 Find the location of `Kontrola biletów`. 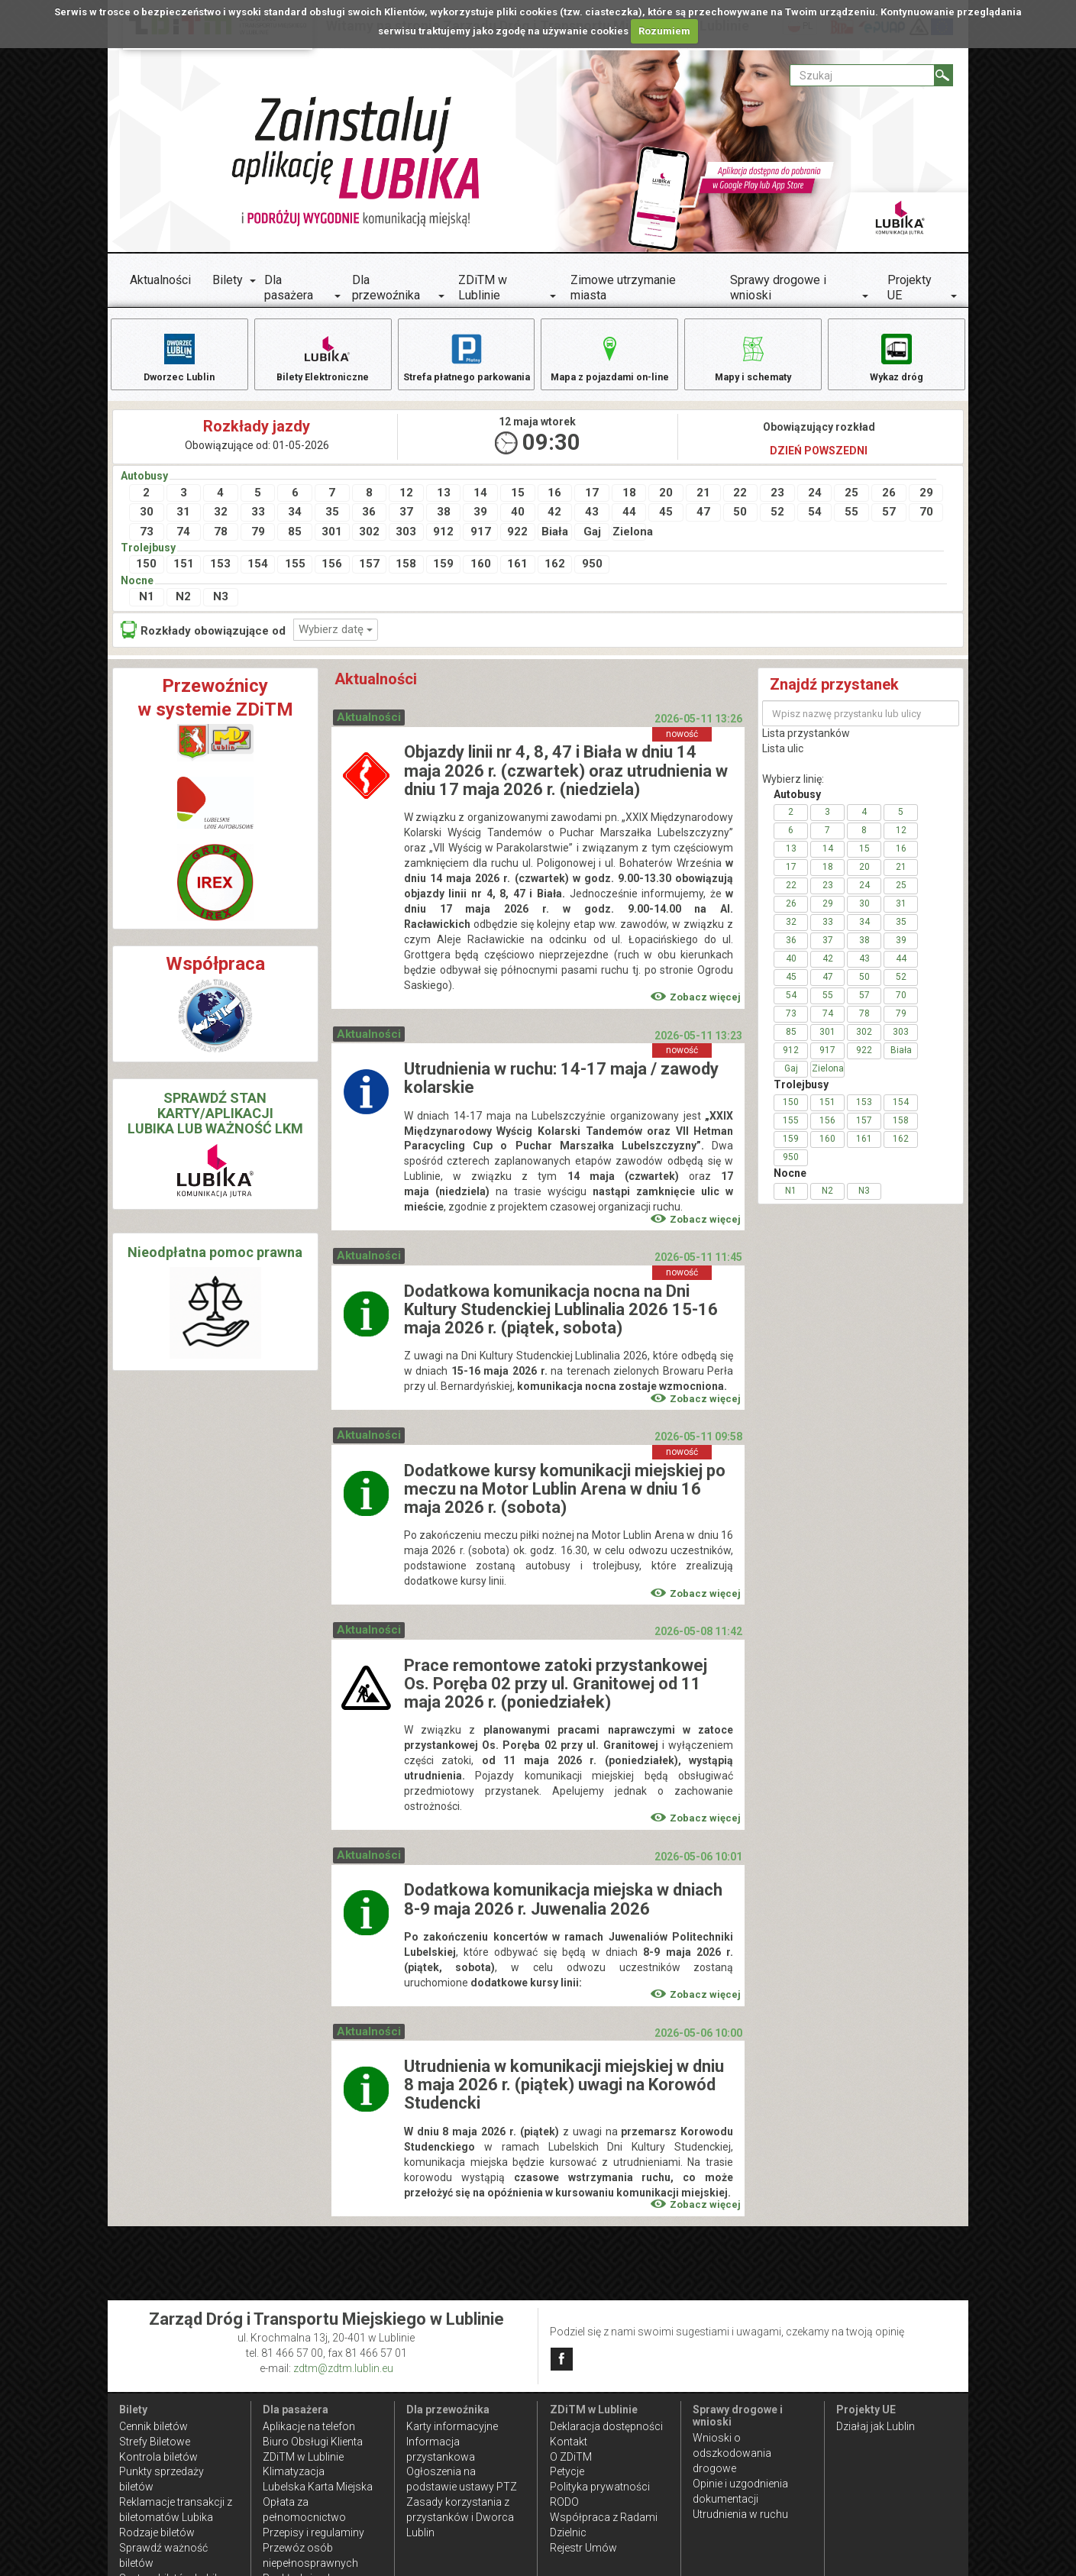

Kontrola biletów is located at coordinates (158, 2457).